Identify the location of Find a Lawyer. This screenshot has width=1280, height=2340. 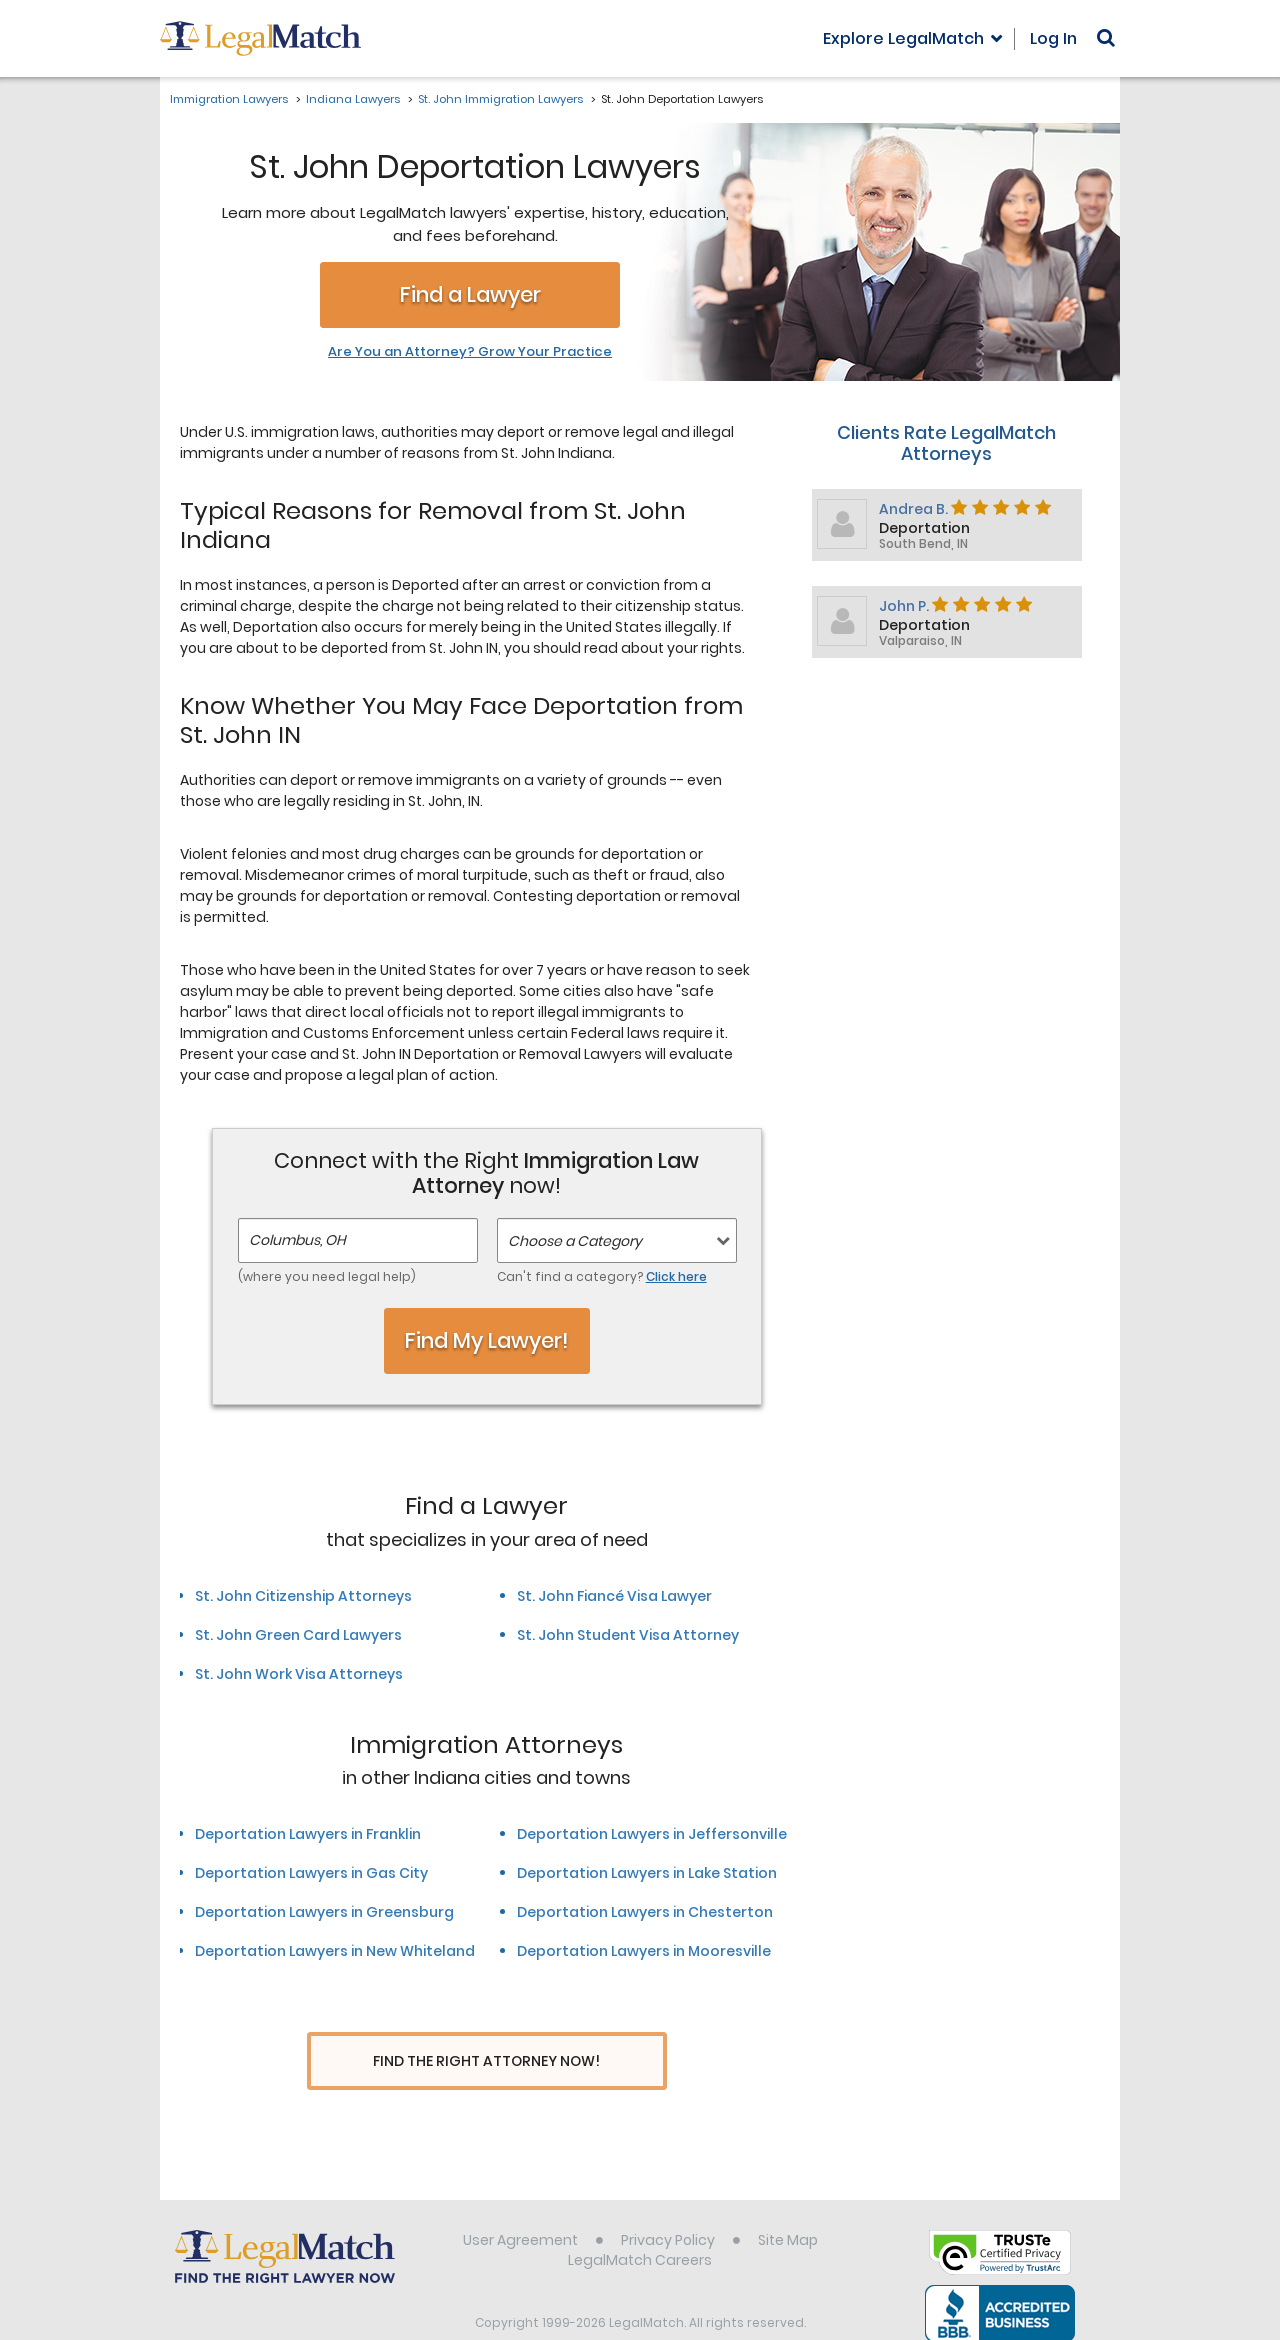
(470, 294).